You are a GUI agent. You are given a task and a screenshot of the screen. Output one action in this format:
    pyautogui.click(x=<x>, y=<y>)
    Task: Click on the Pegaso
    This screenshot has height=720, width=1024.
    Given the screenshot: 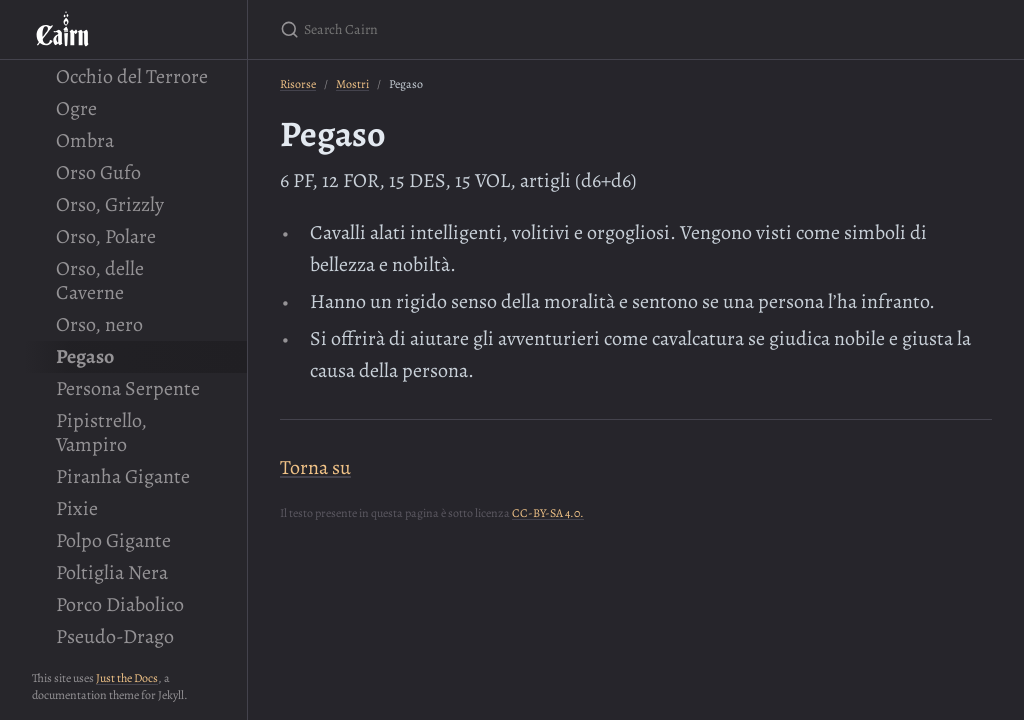 What is the action you would take?
    pyautogui.click(x=85, y=356)
    